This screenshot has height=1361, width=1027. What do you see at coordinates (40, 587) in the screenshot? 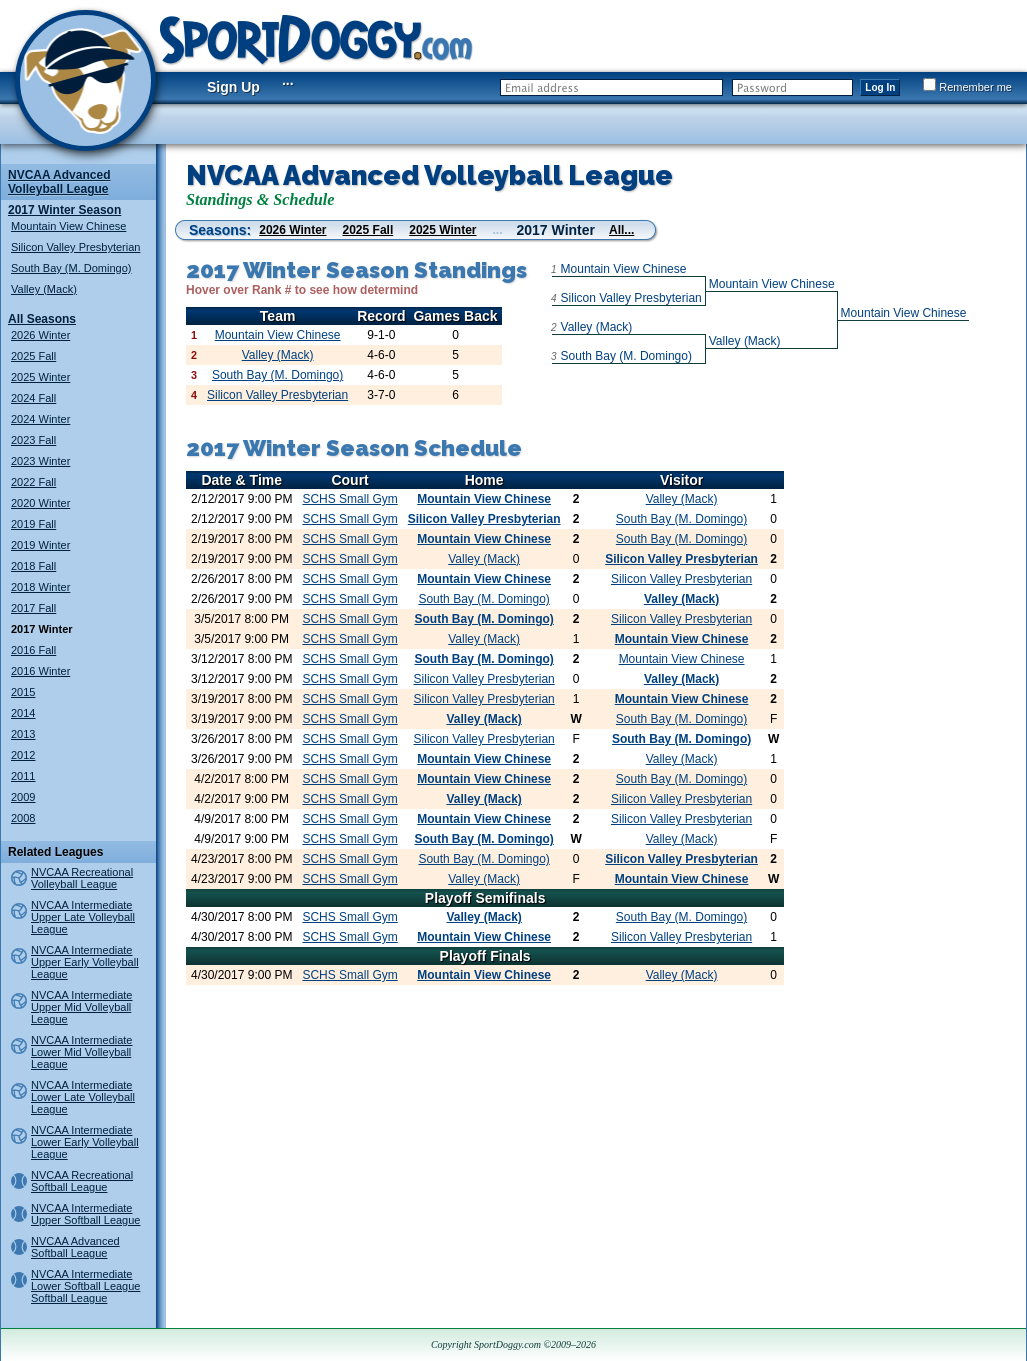
I see `2018 Winter` at bounding box center [40, 587].